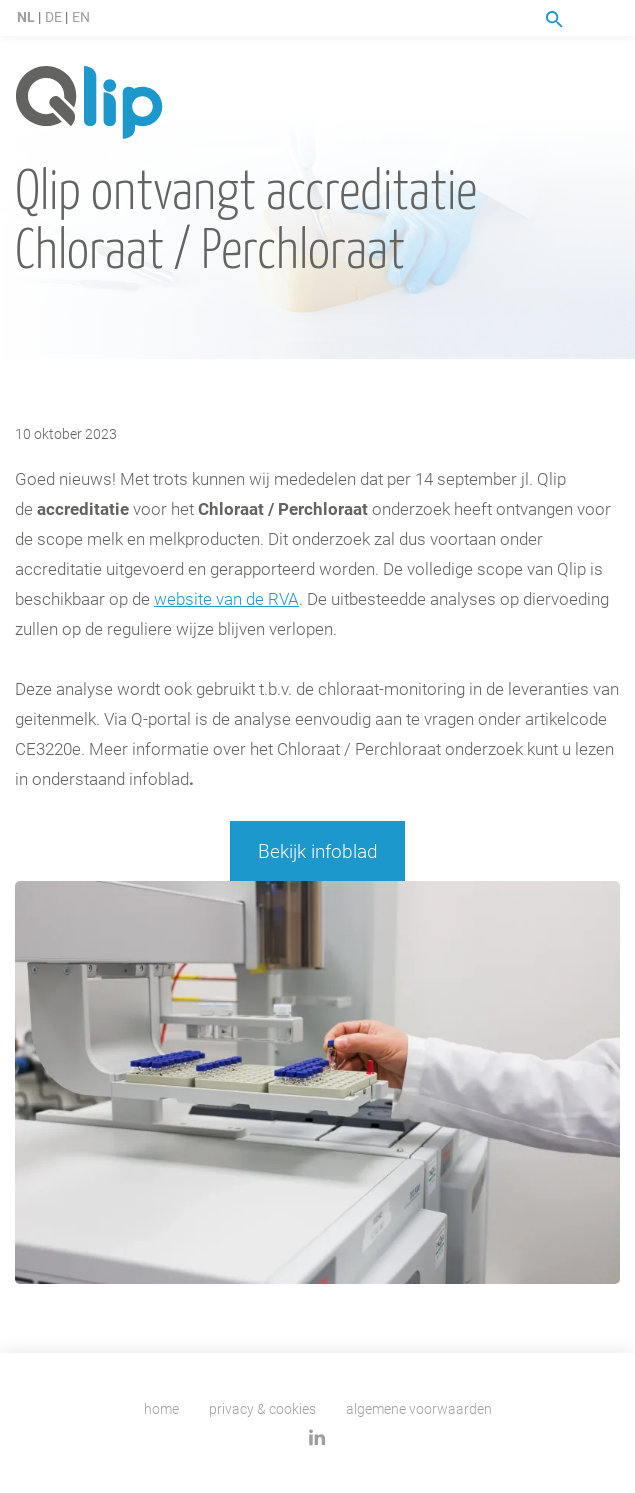  Describe the element at coordinates (161, 1408) in the screenshot. I see `Home` at that location.